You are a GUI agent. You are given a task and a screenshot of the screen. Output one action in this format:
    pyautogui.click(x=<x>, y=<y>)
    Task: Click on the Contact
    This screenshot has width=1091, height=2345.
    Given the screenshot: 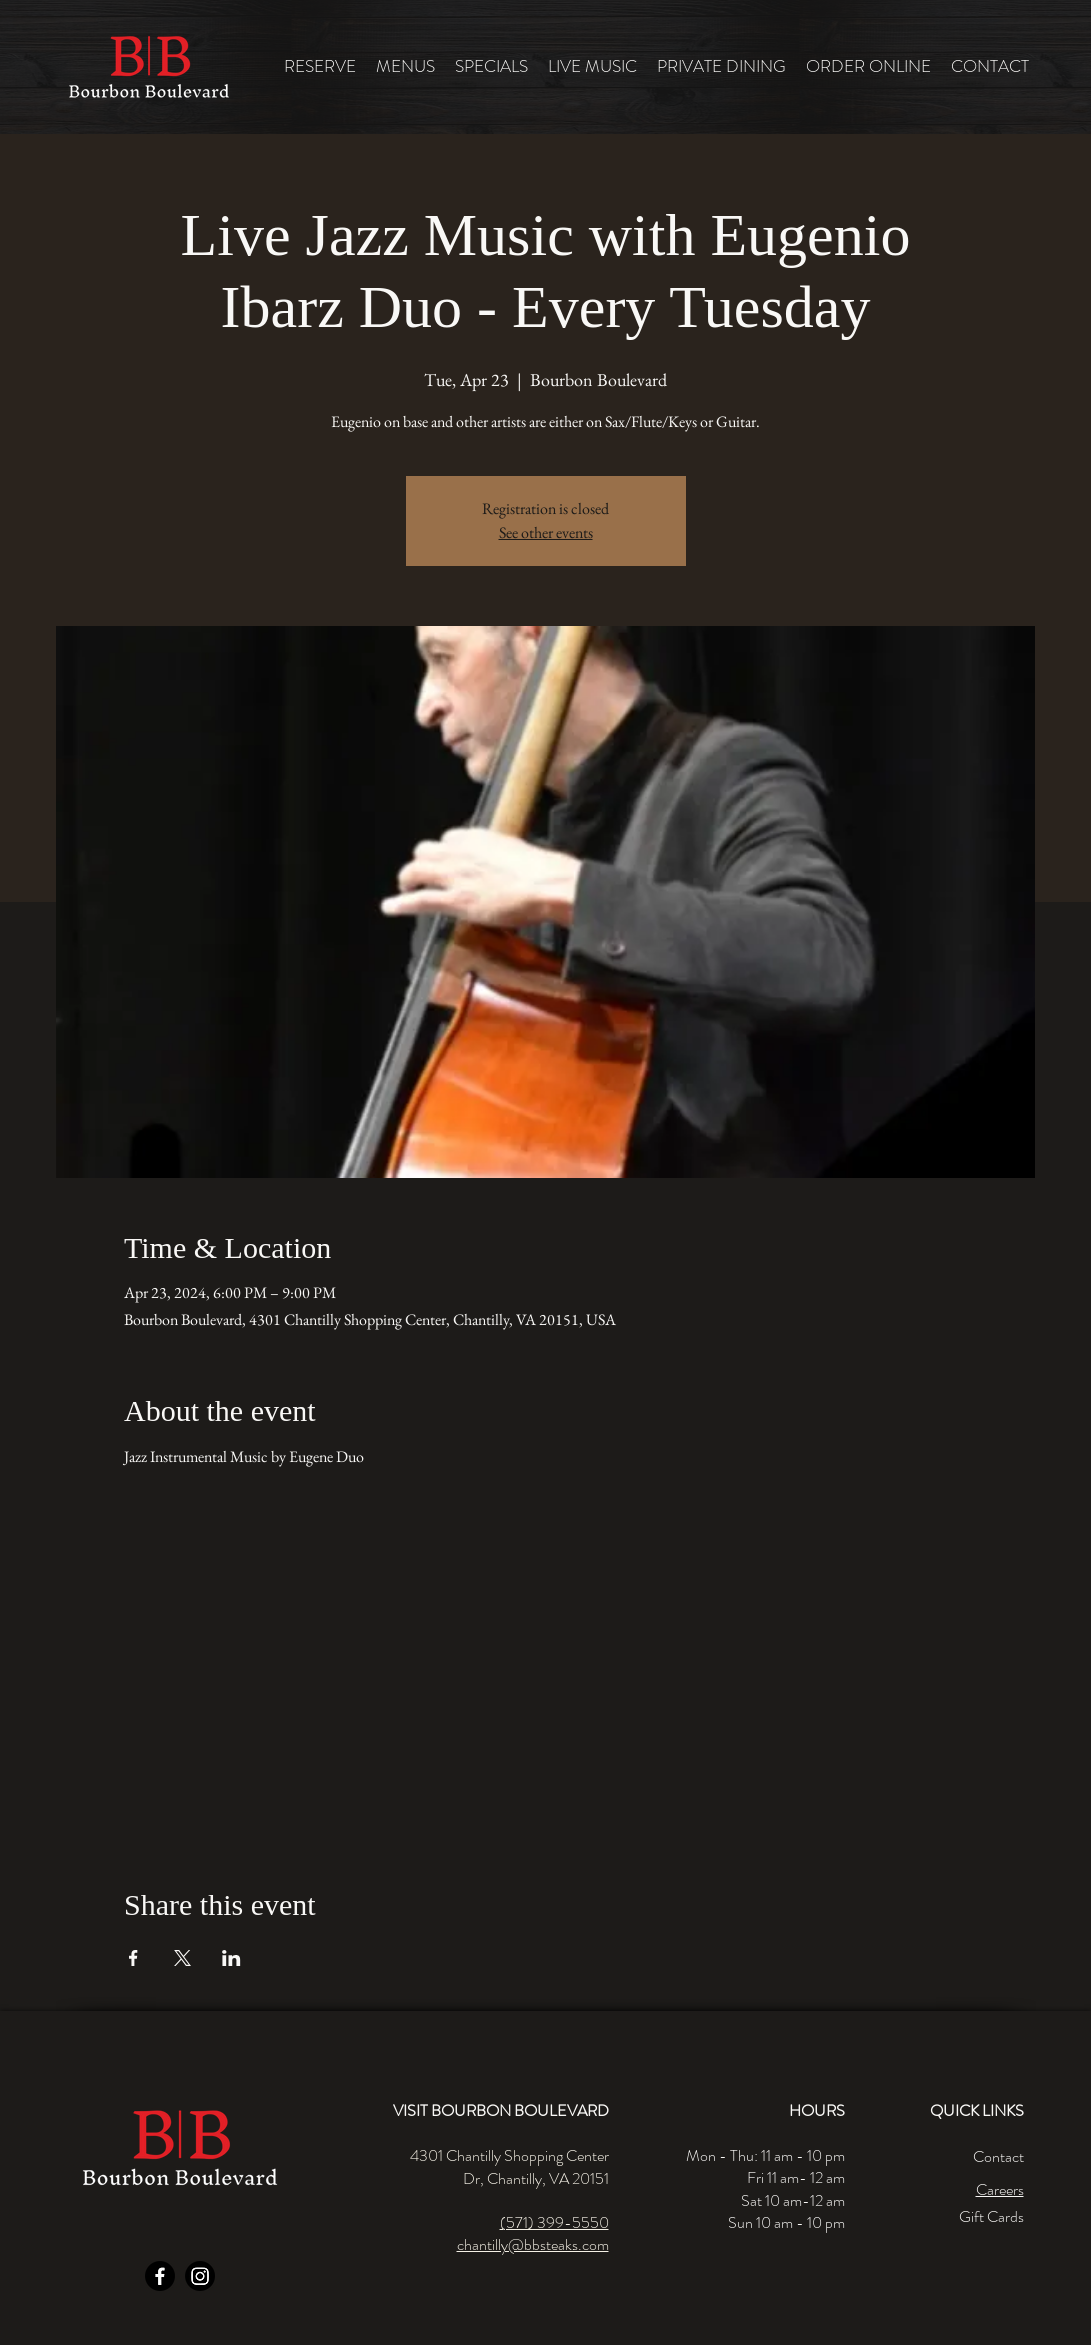 What is the action you would take?
    pyautogui.click(x=998, y=2156)
    